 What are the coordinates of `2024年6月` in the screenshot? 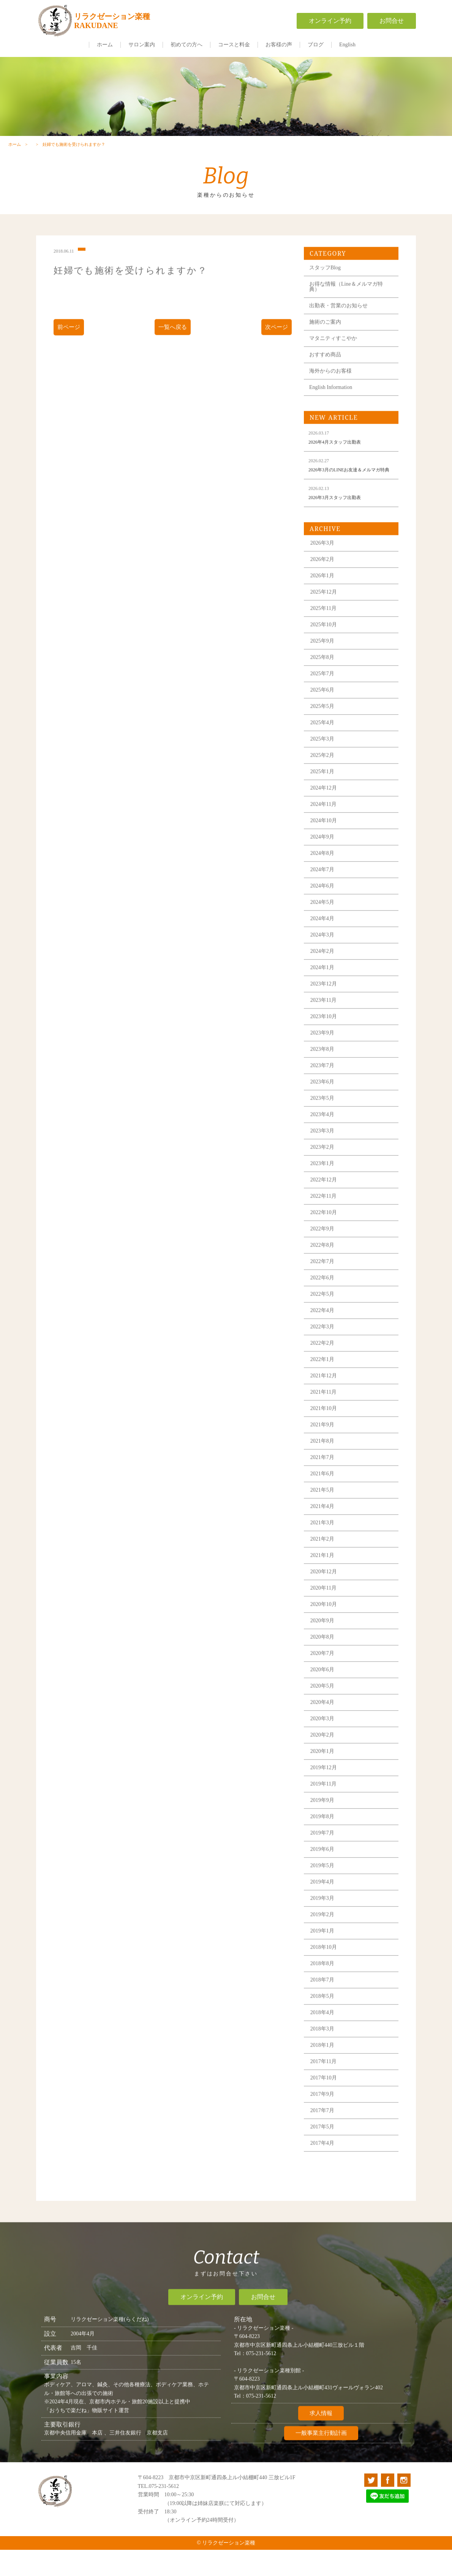 It's located at (326, 926).